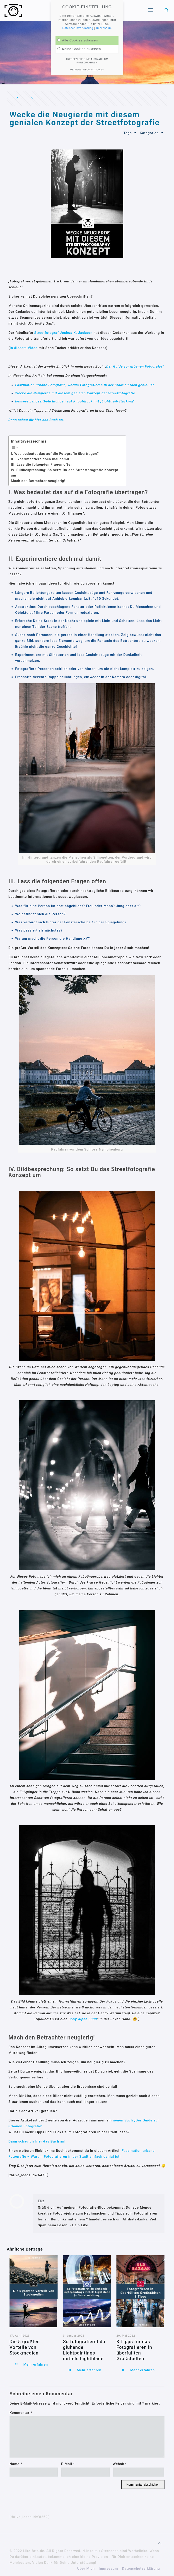 The width and height of the screenshot is (174, 2576). I want to click on Wecke die Neugierde mit diesem genialen Konzept der Streetfotografie, so click(75, 393).